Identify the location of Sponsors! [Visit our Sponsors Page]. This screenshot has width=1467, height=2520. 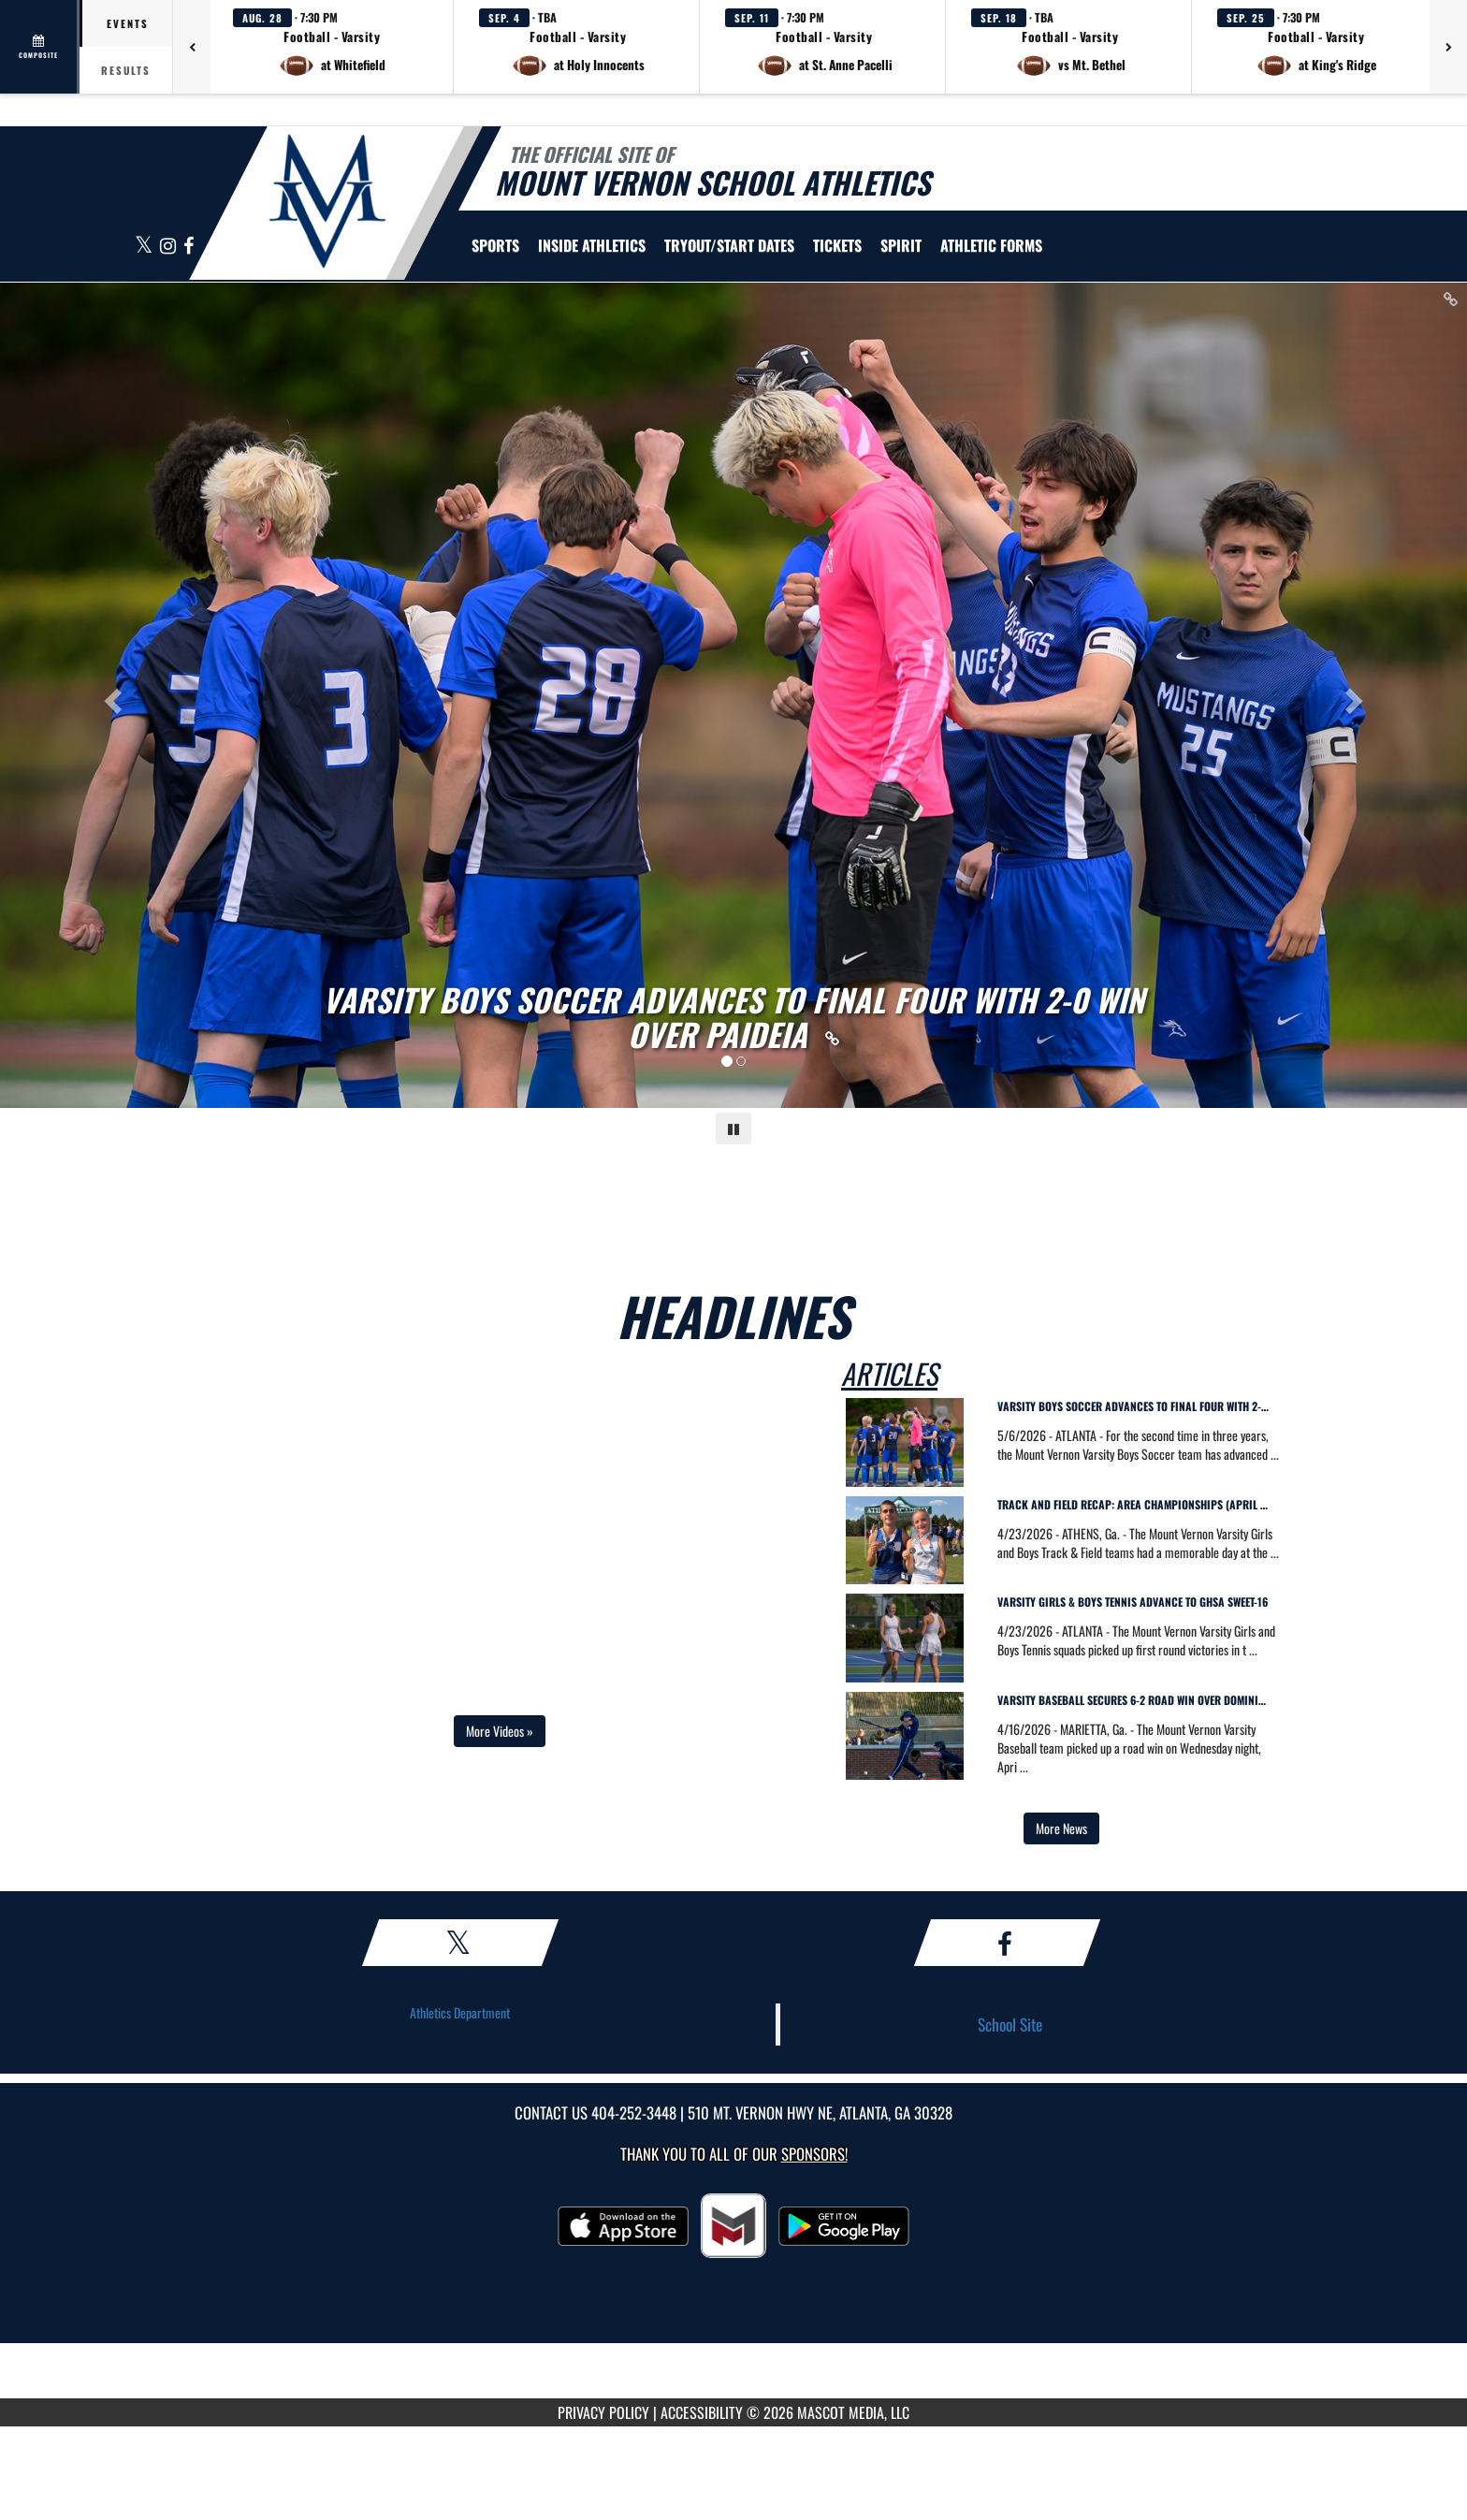
(814, 2153).